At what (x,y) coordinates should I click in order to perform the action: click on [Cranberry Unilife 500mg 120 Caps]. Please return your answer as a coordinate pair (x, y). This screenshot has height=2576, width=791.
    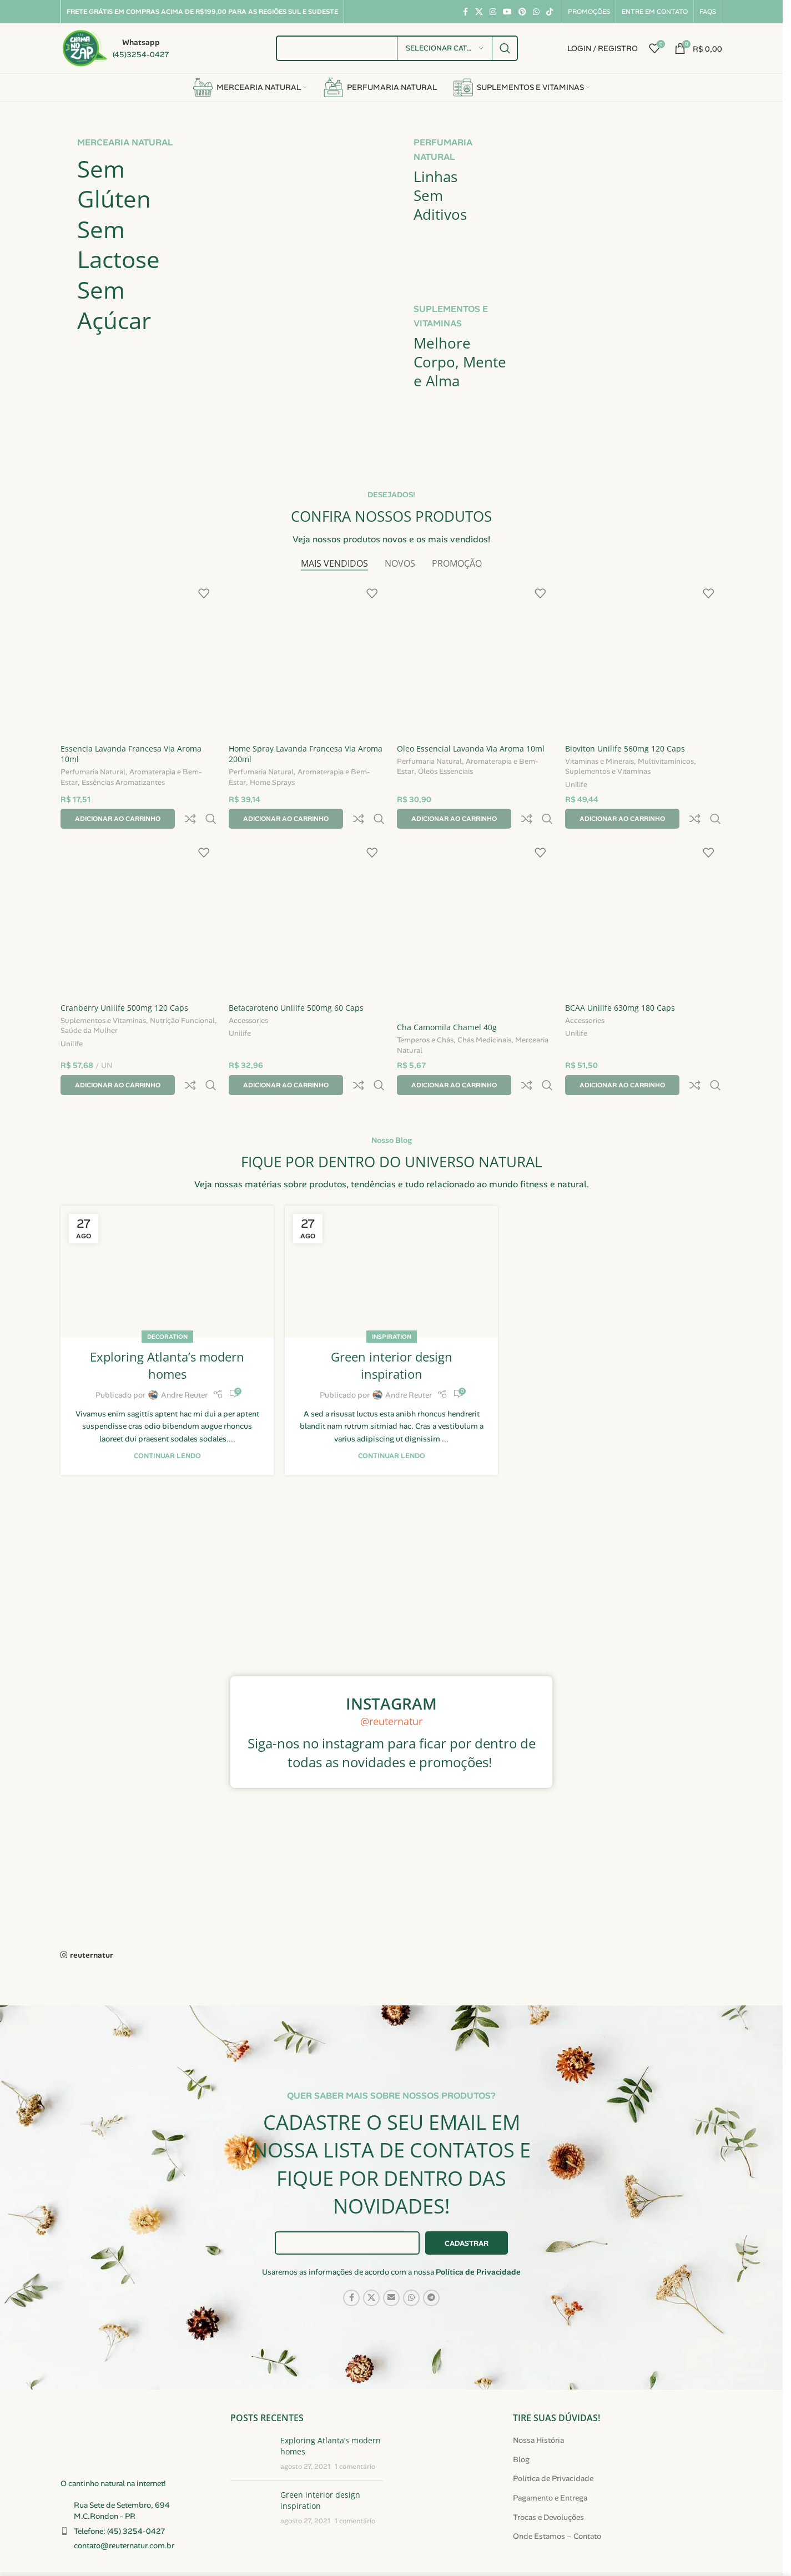
    Looking at the image, I should click on (139, 896).